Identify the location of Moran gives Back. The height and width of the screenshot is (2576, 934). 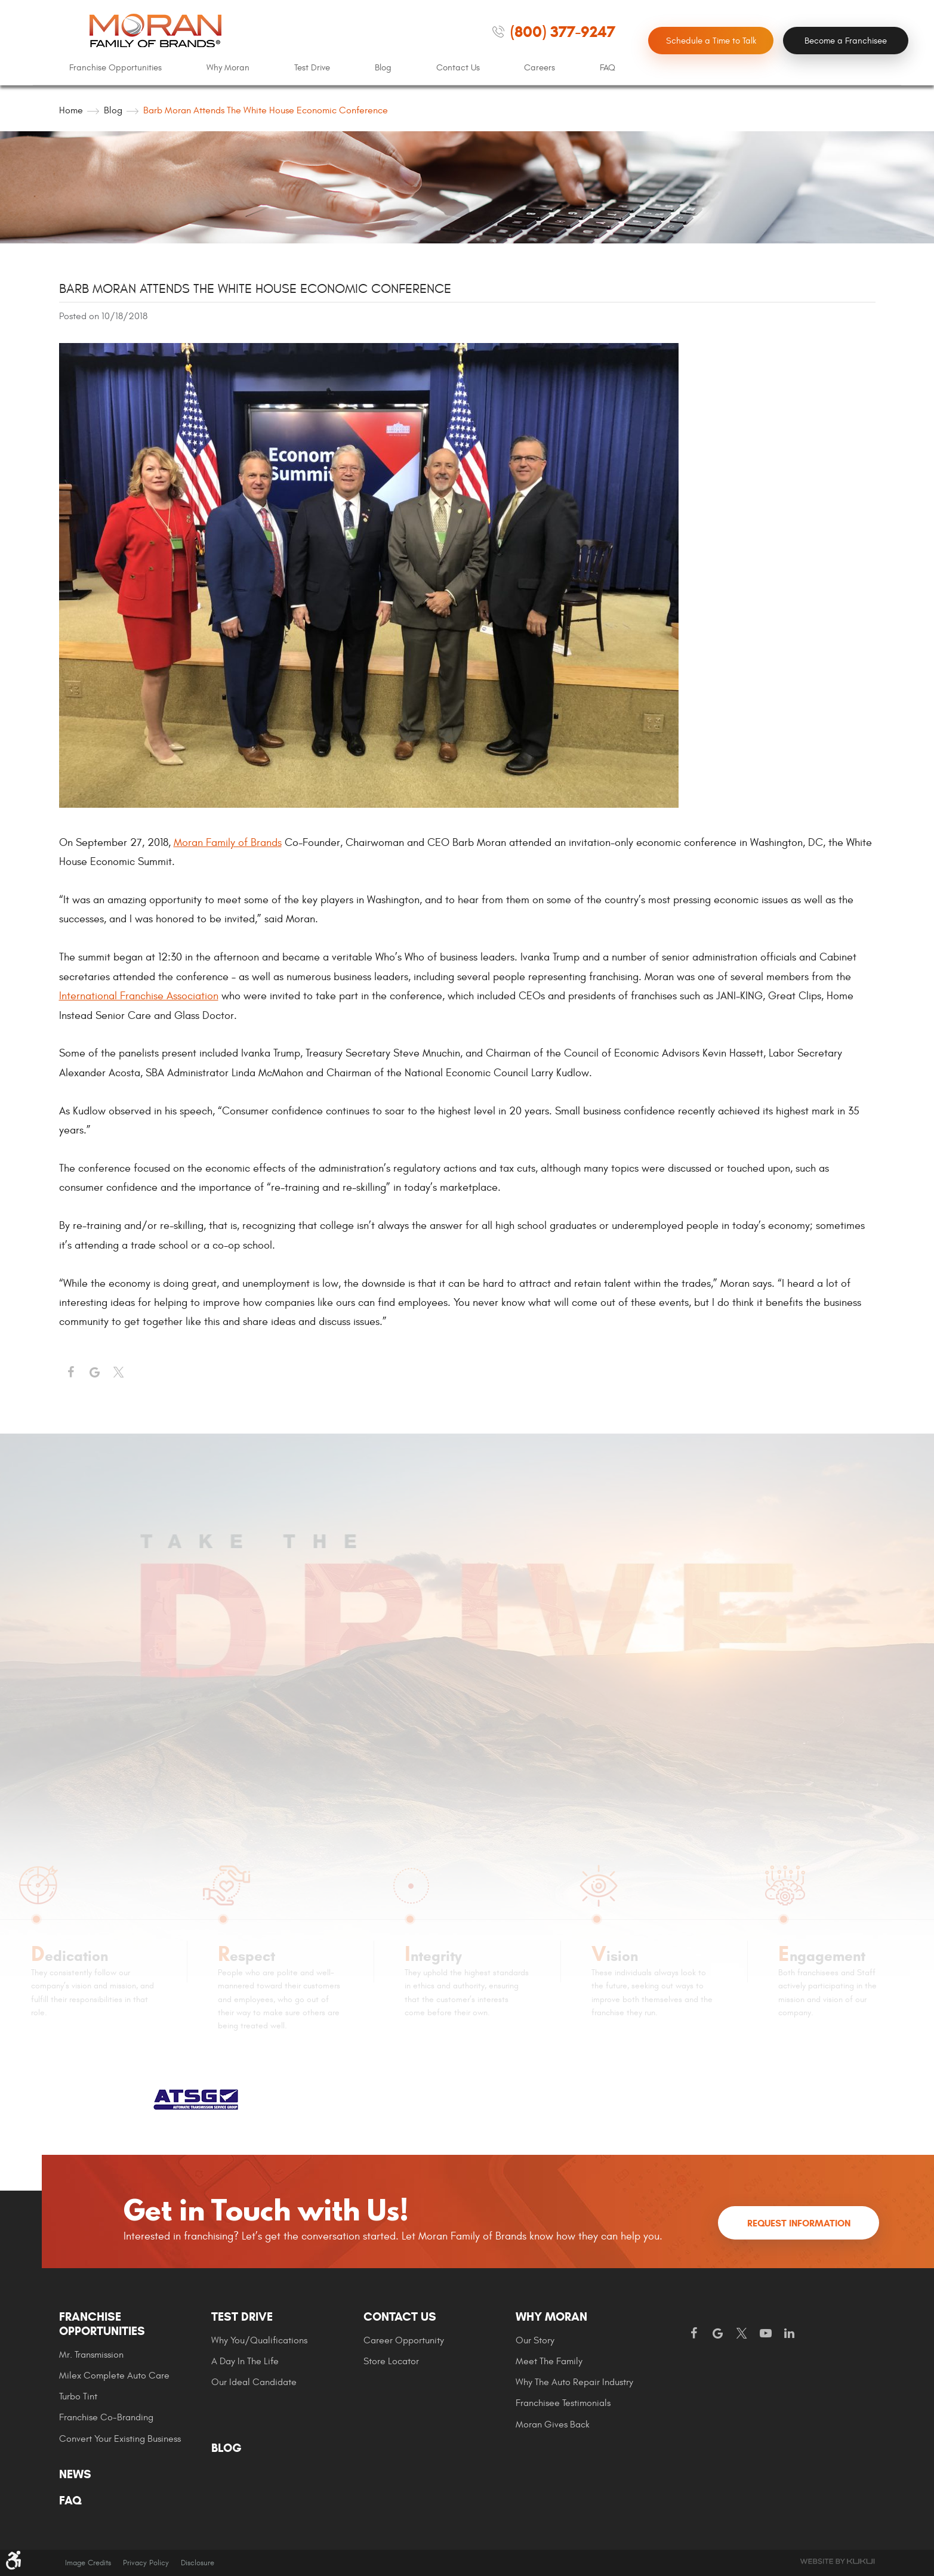
(553, 2424).